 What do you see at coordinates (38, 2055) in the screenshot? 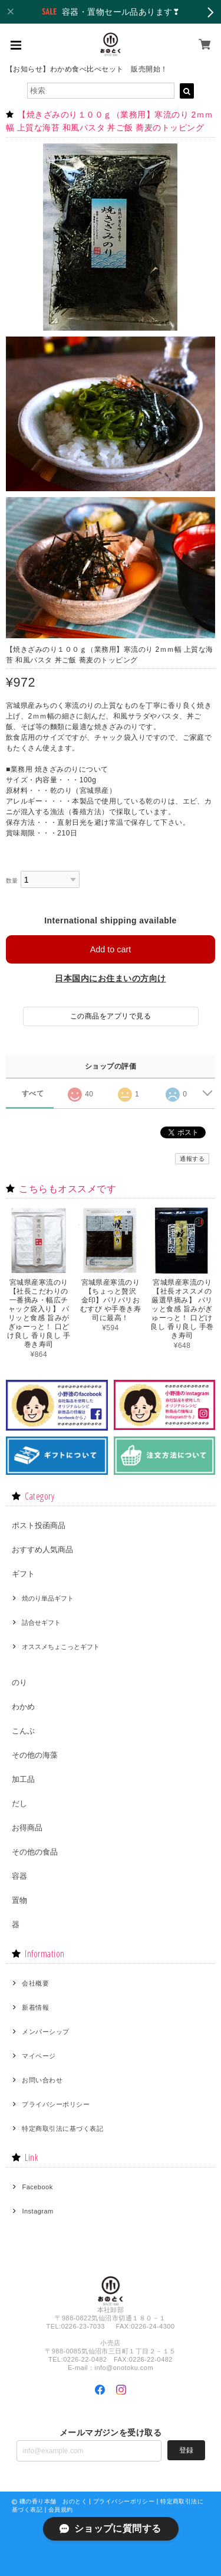
I see `マイページ` at bounding box center [38, 2055].